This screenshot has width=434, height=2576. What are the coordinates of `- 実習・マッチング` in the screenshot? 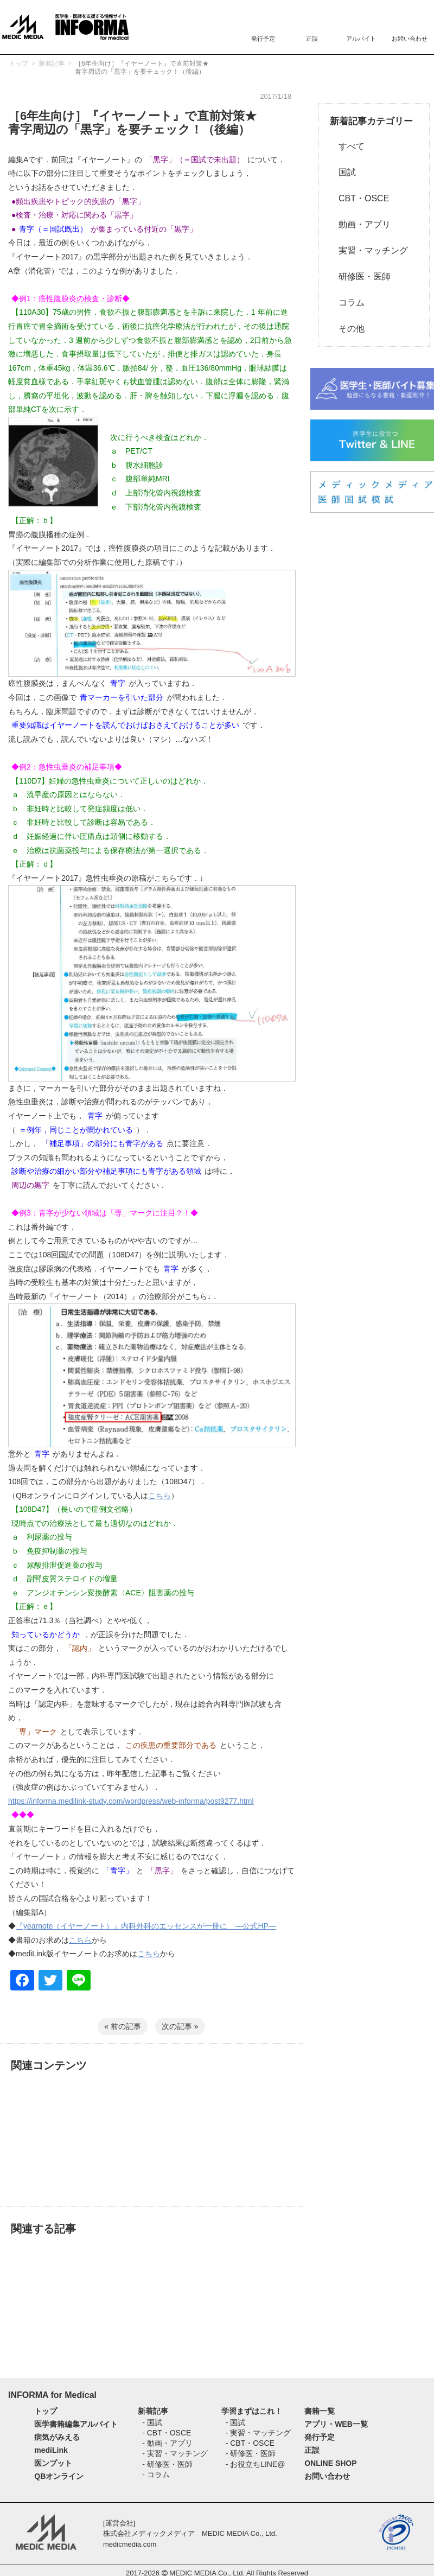 It's located at (175, 2453).